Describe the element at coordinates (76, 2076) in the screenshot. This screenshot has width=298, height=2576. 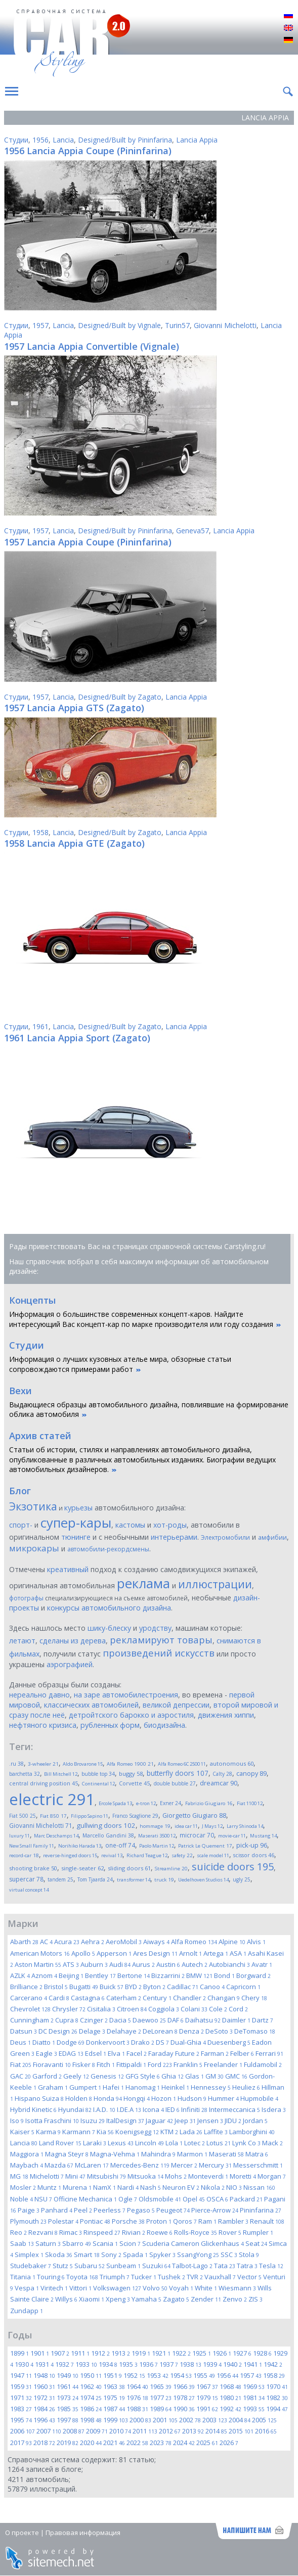
I see `Geely` at that location.